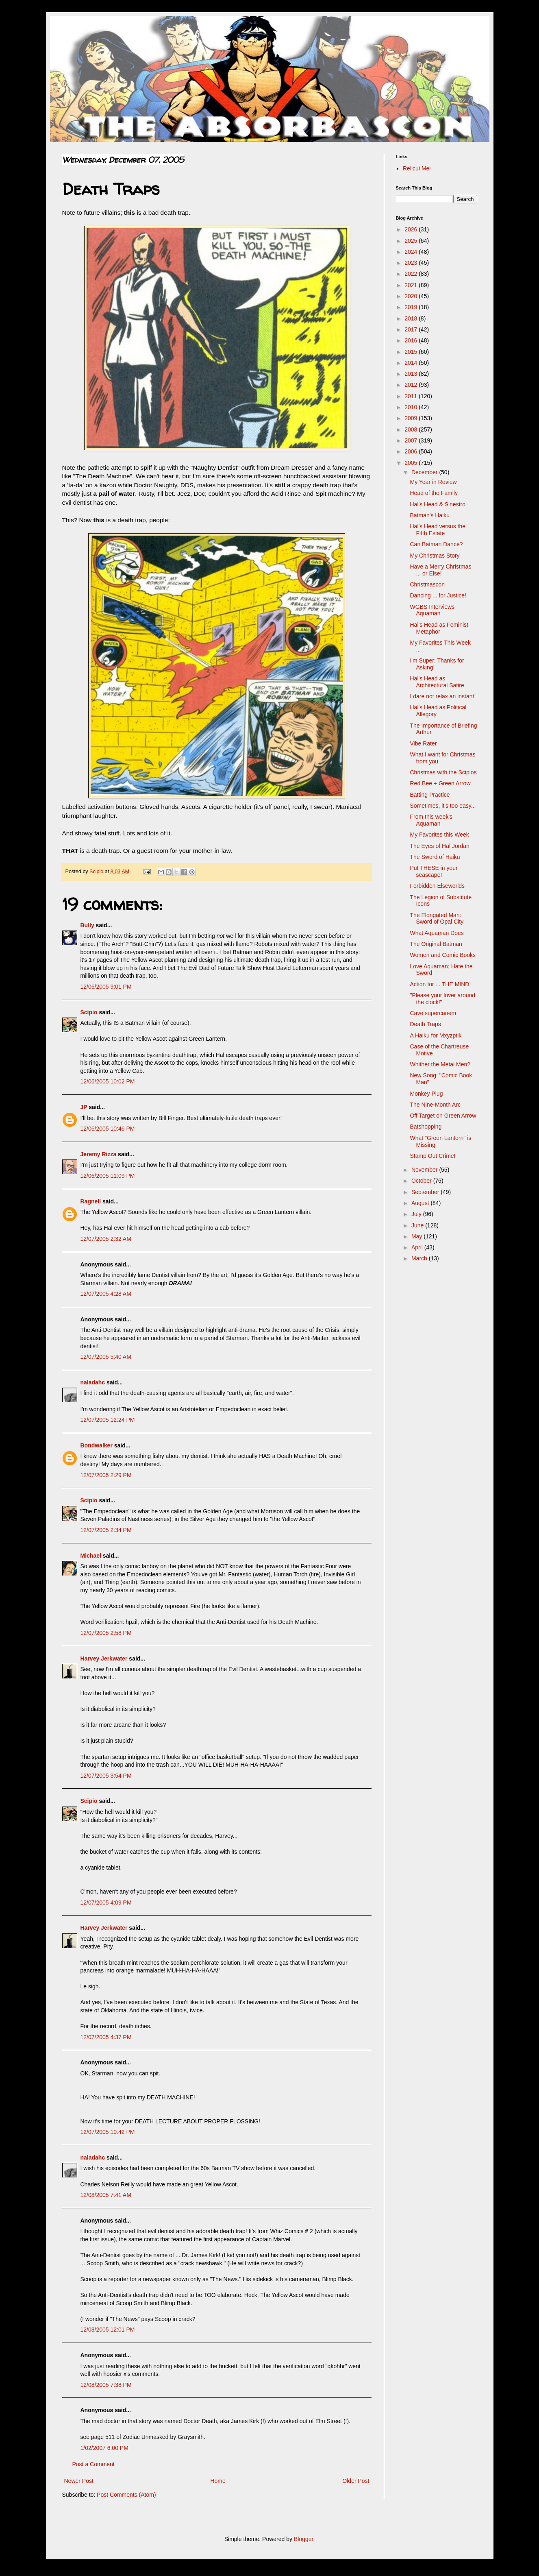 This screenshot has width=539, height=2576. What do you see at coordinates (106, 1775) in the screenshot?
I see `12/07/2005 3:54 PM` at bounding box center [106, 1775].